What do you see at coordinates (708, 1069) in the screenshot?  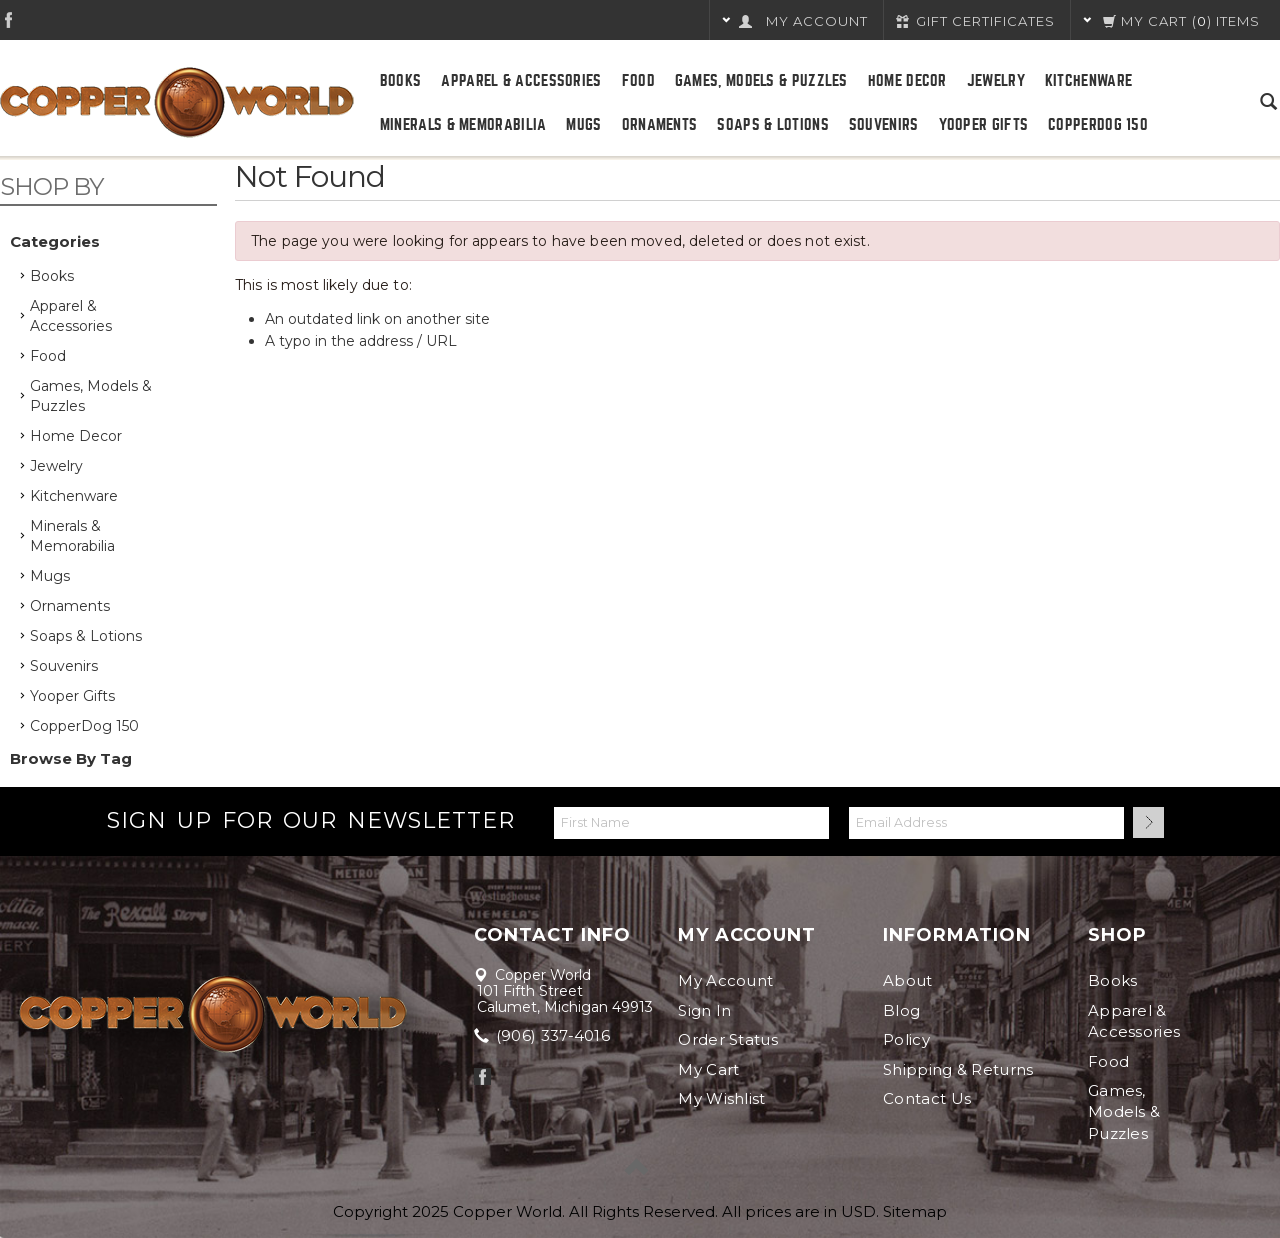 I see `My Cart` at bounding box center [708, 1069].